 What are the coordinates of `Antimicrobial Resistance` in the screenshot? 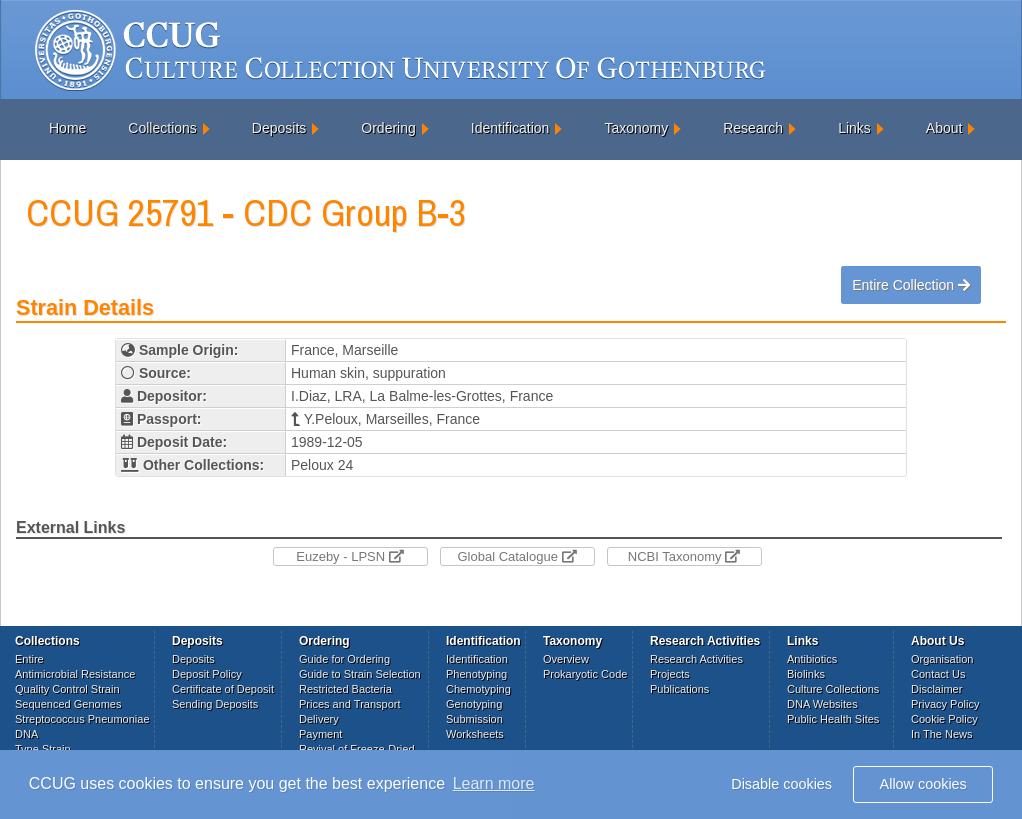 It's located at (75, 674).